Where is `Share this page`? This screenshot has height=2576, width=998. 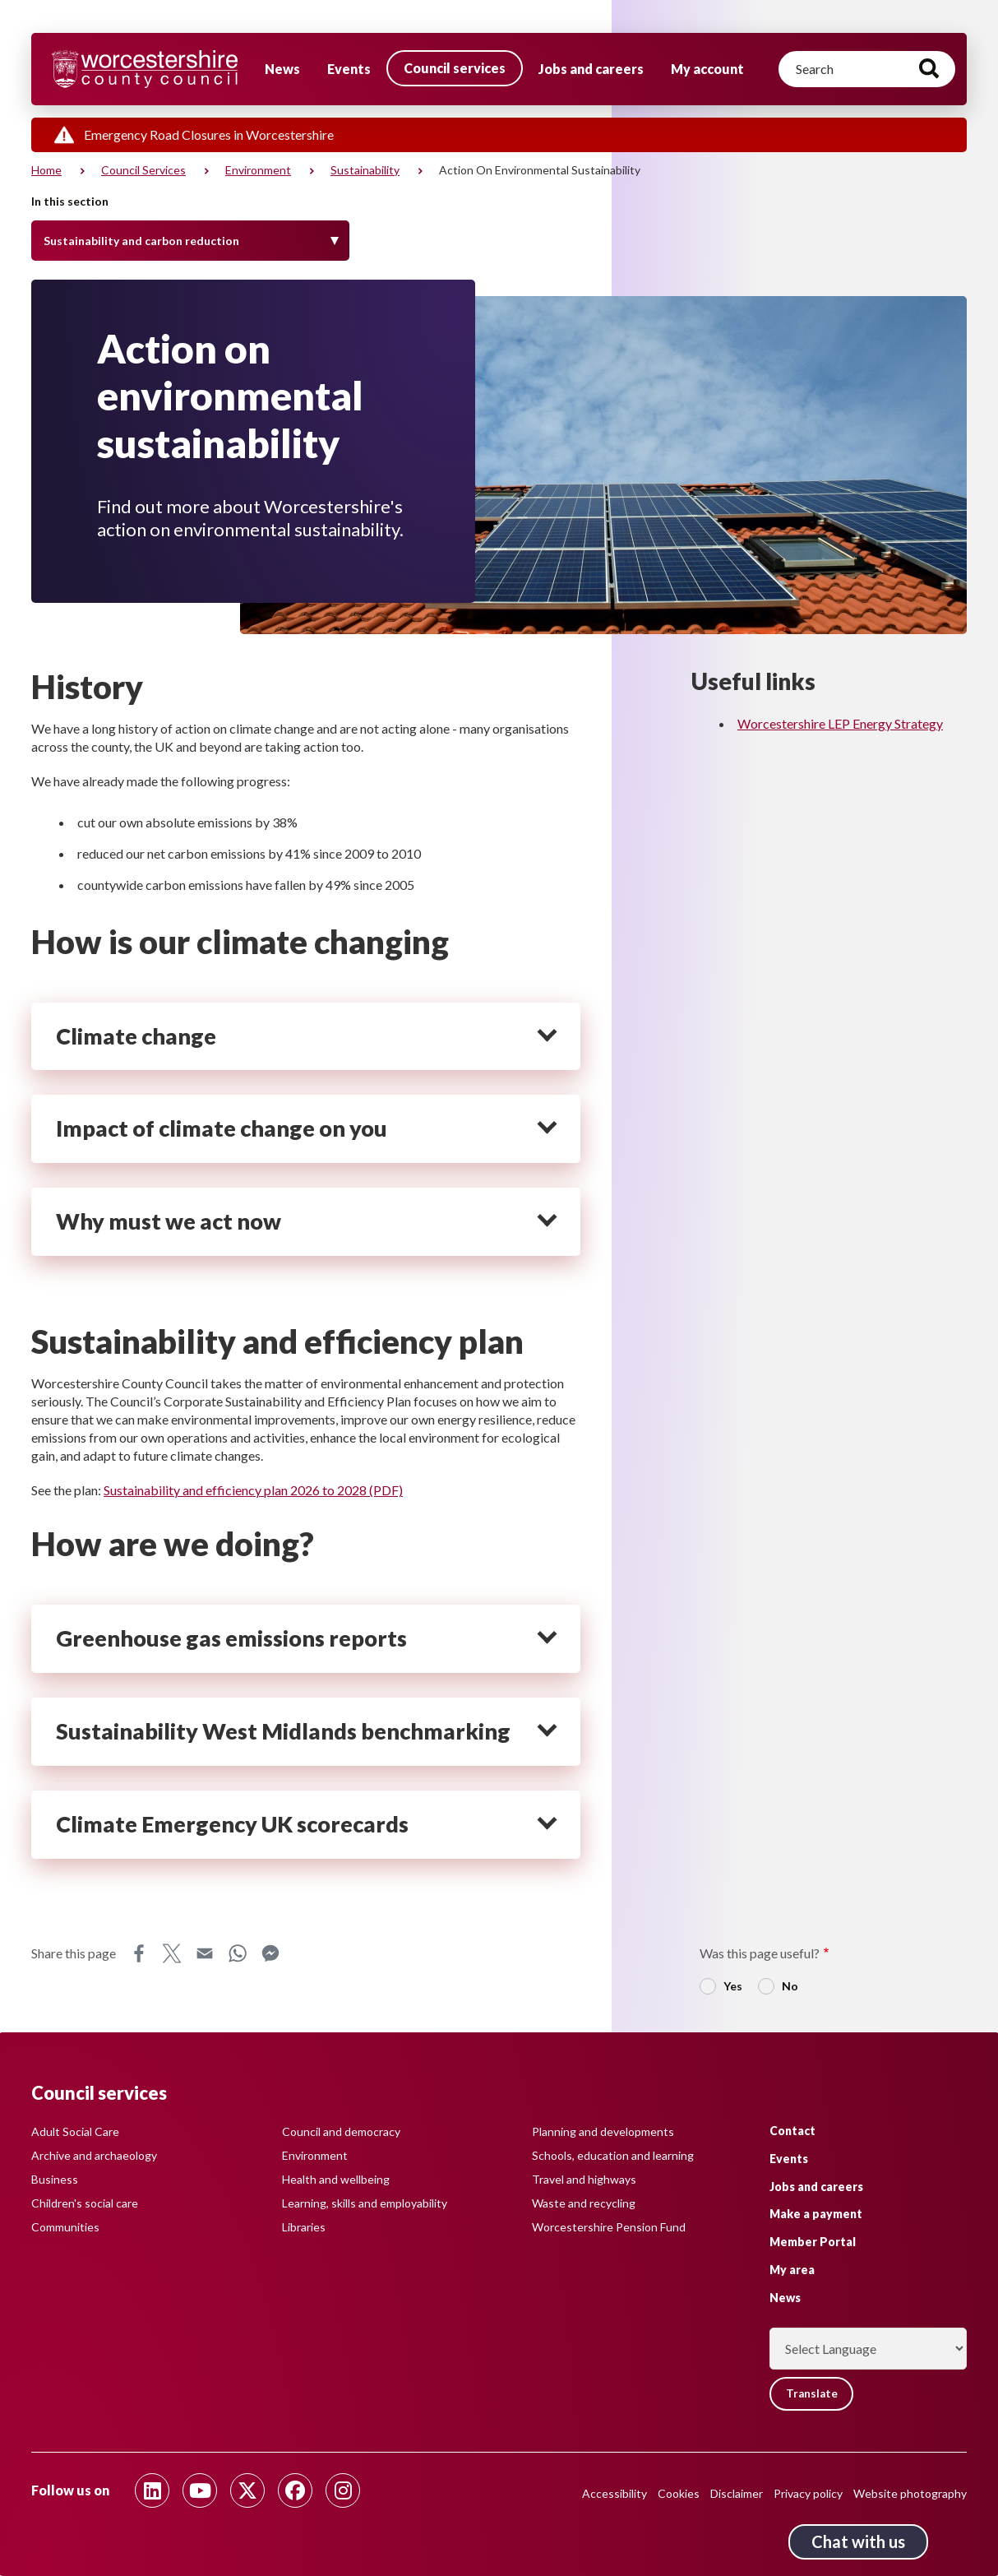
Share this page is located at coordinates (73, 1953).